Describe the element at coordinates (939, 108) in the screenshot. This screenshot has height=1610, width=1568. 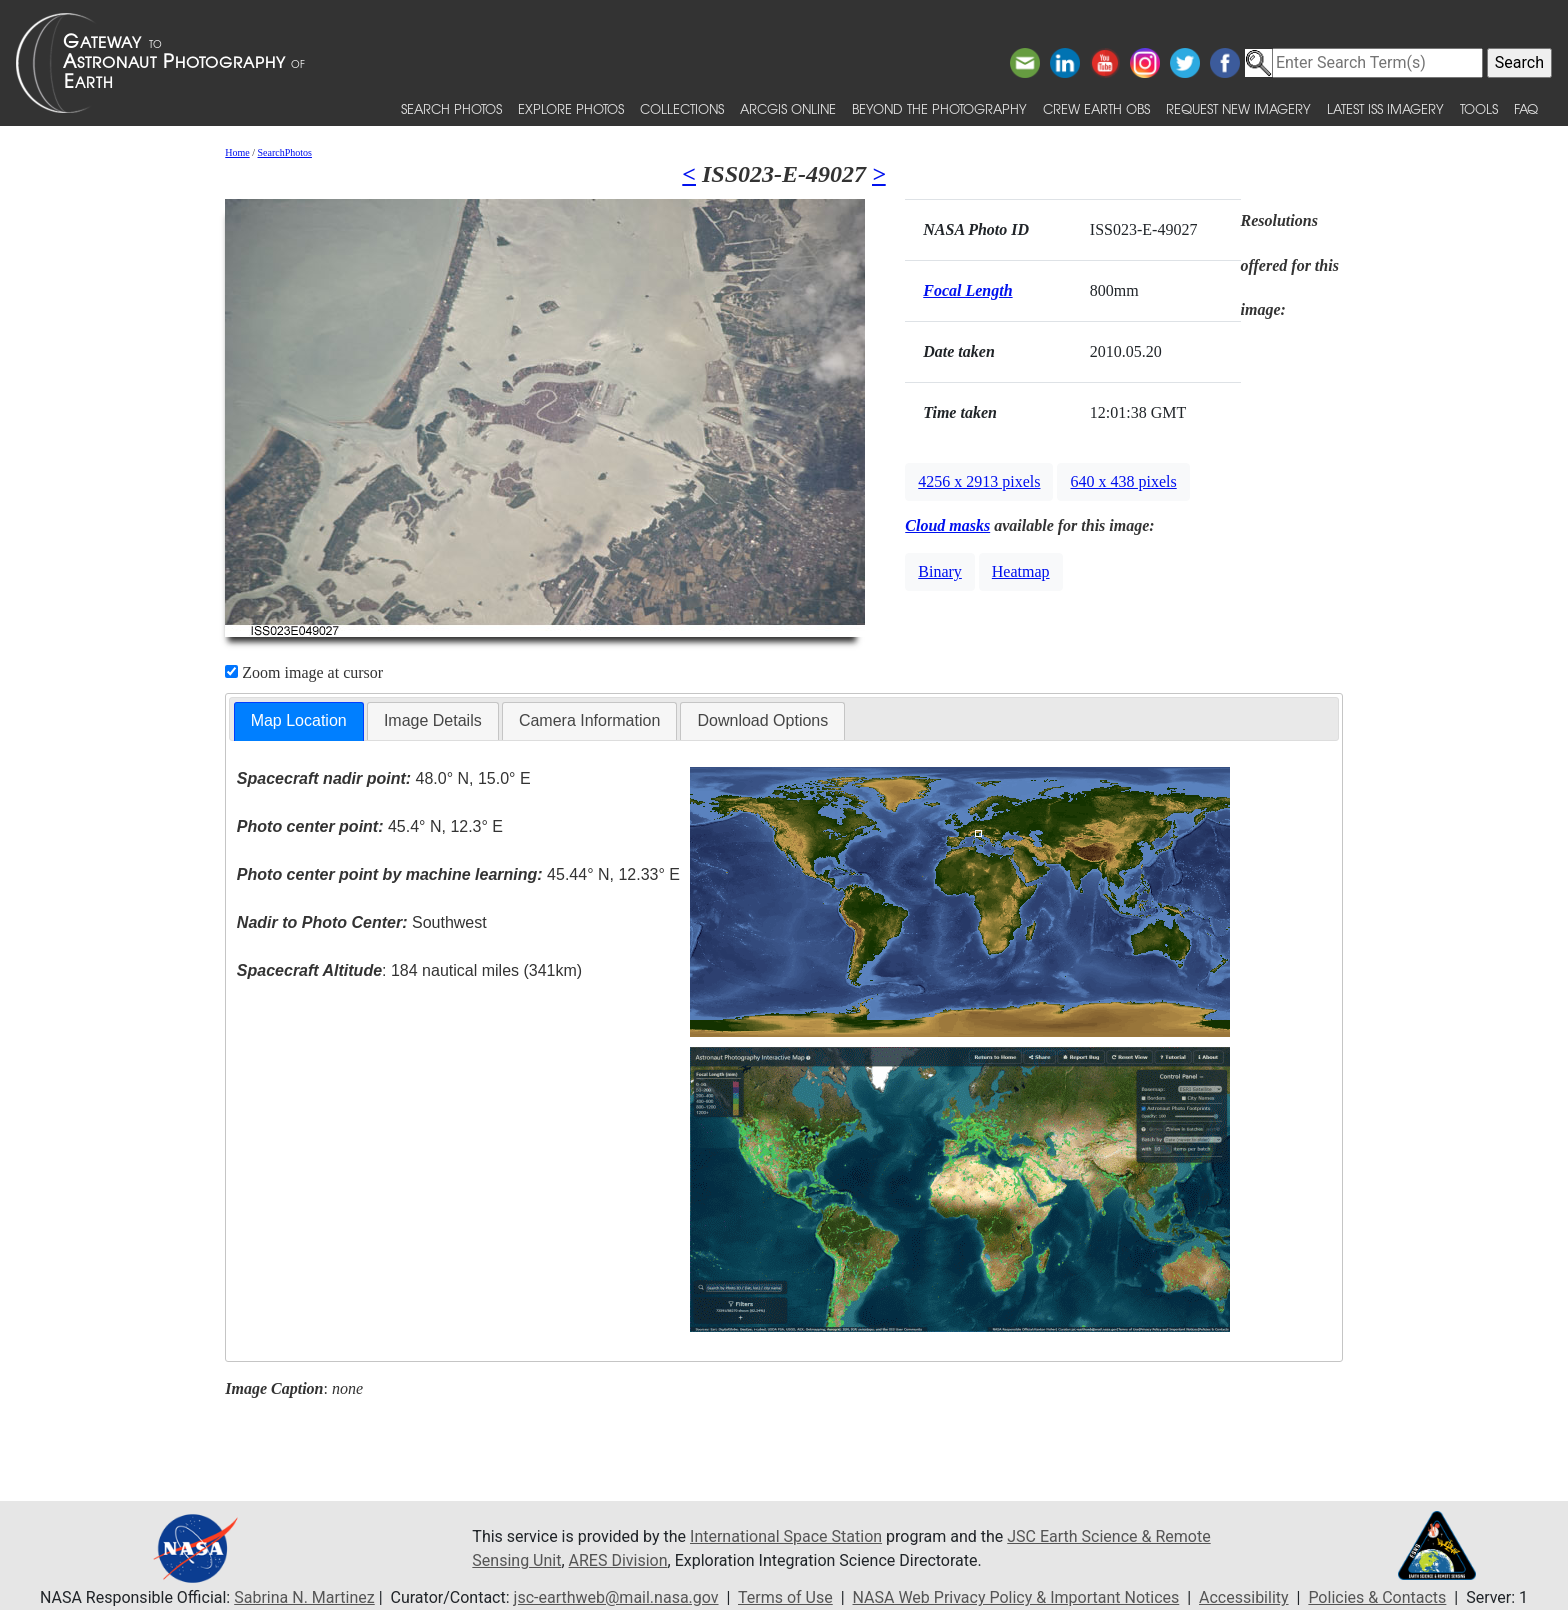
I see `Beyond the Photography` at that location.